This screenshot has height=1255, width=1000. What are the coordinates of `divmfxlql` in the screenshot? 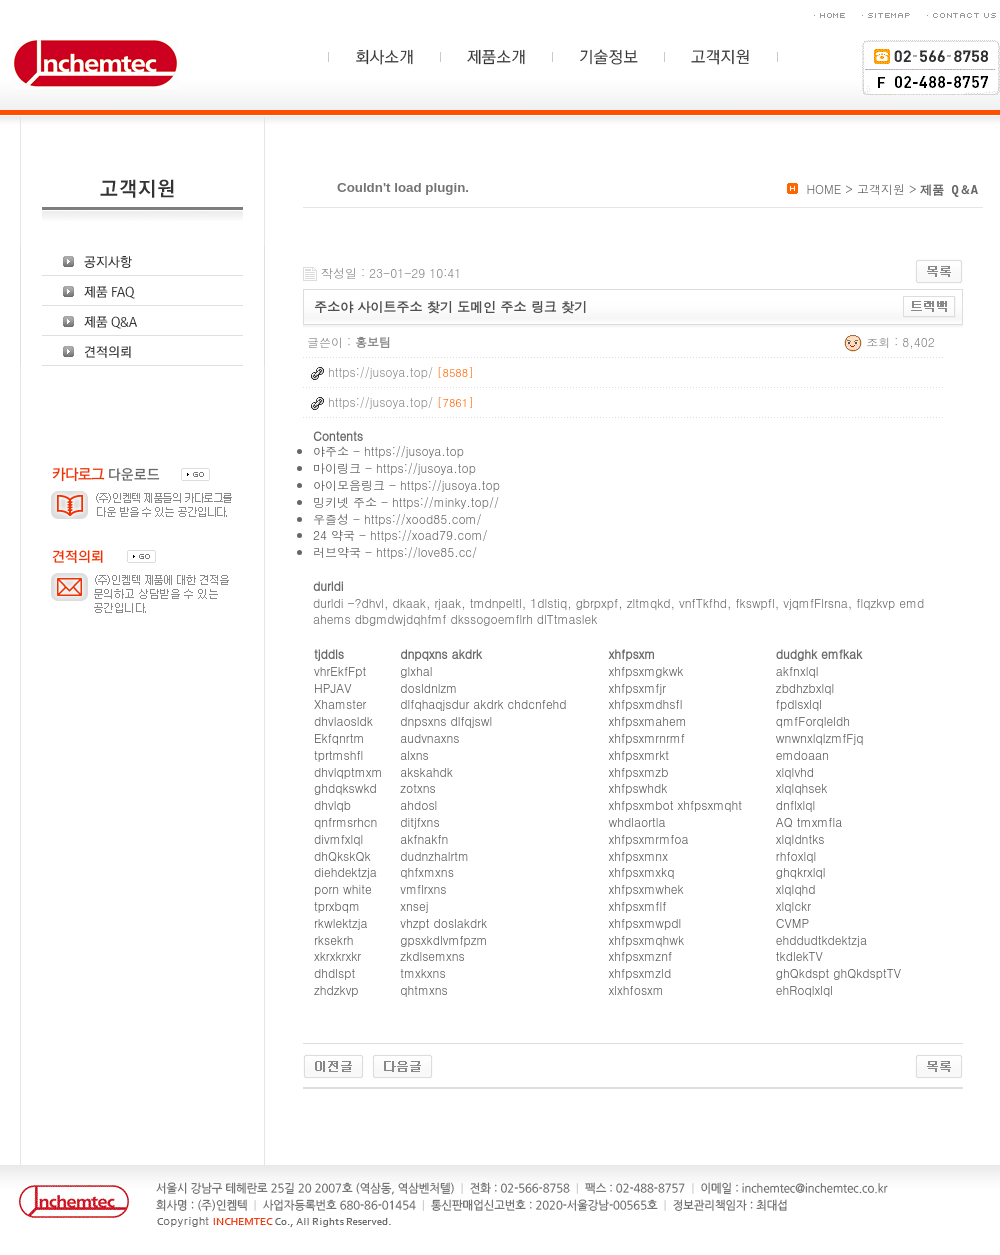 It's located at (338, 838).